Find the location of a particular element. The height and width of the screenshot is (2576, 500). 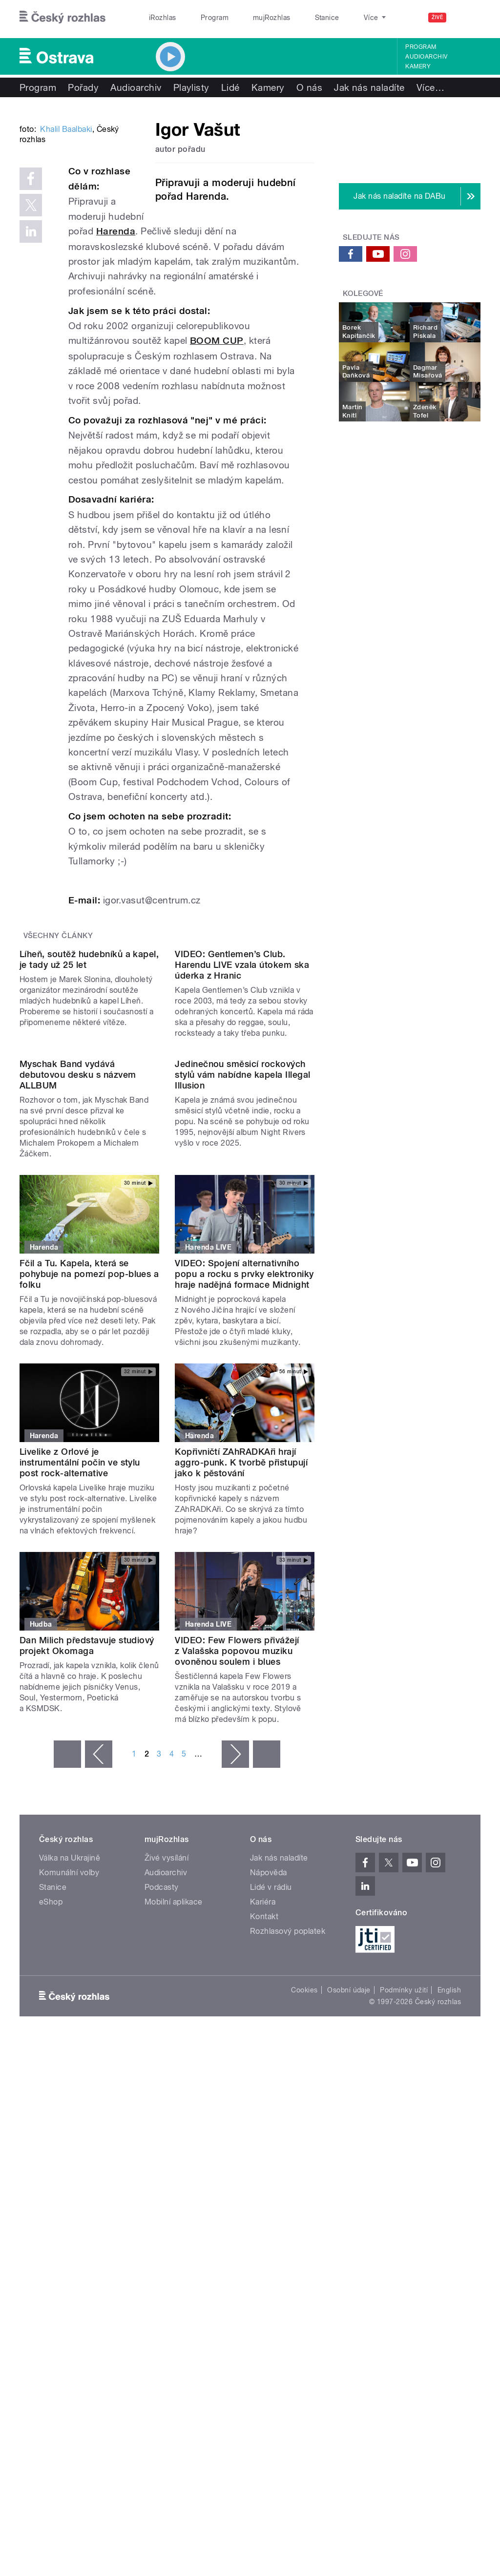

BOOM CUP is located at coordinates (217, 413).